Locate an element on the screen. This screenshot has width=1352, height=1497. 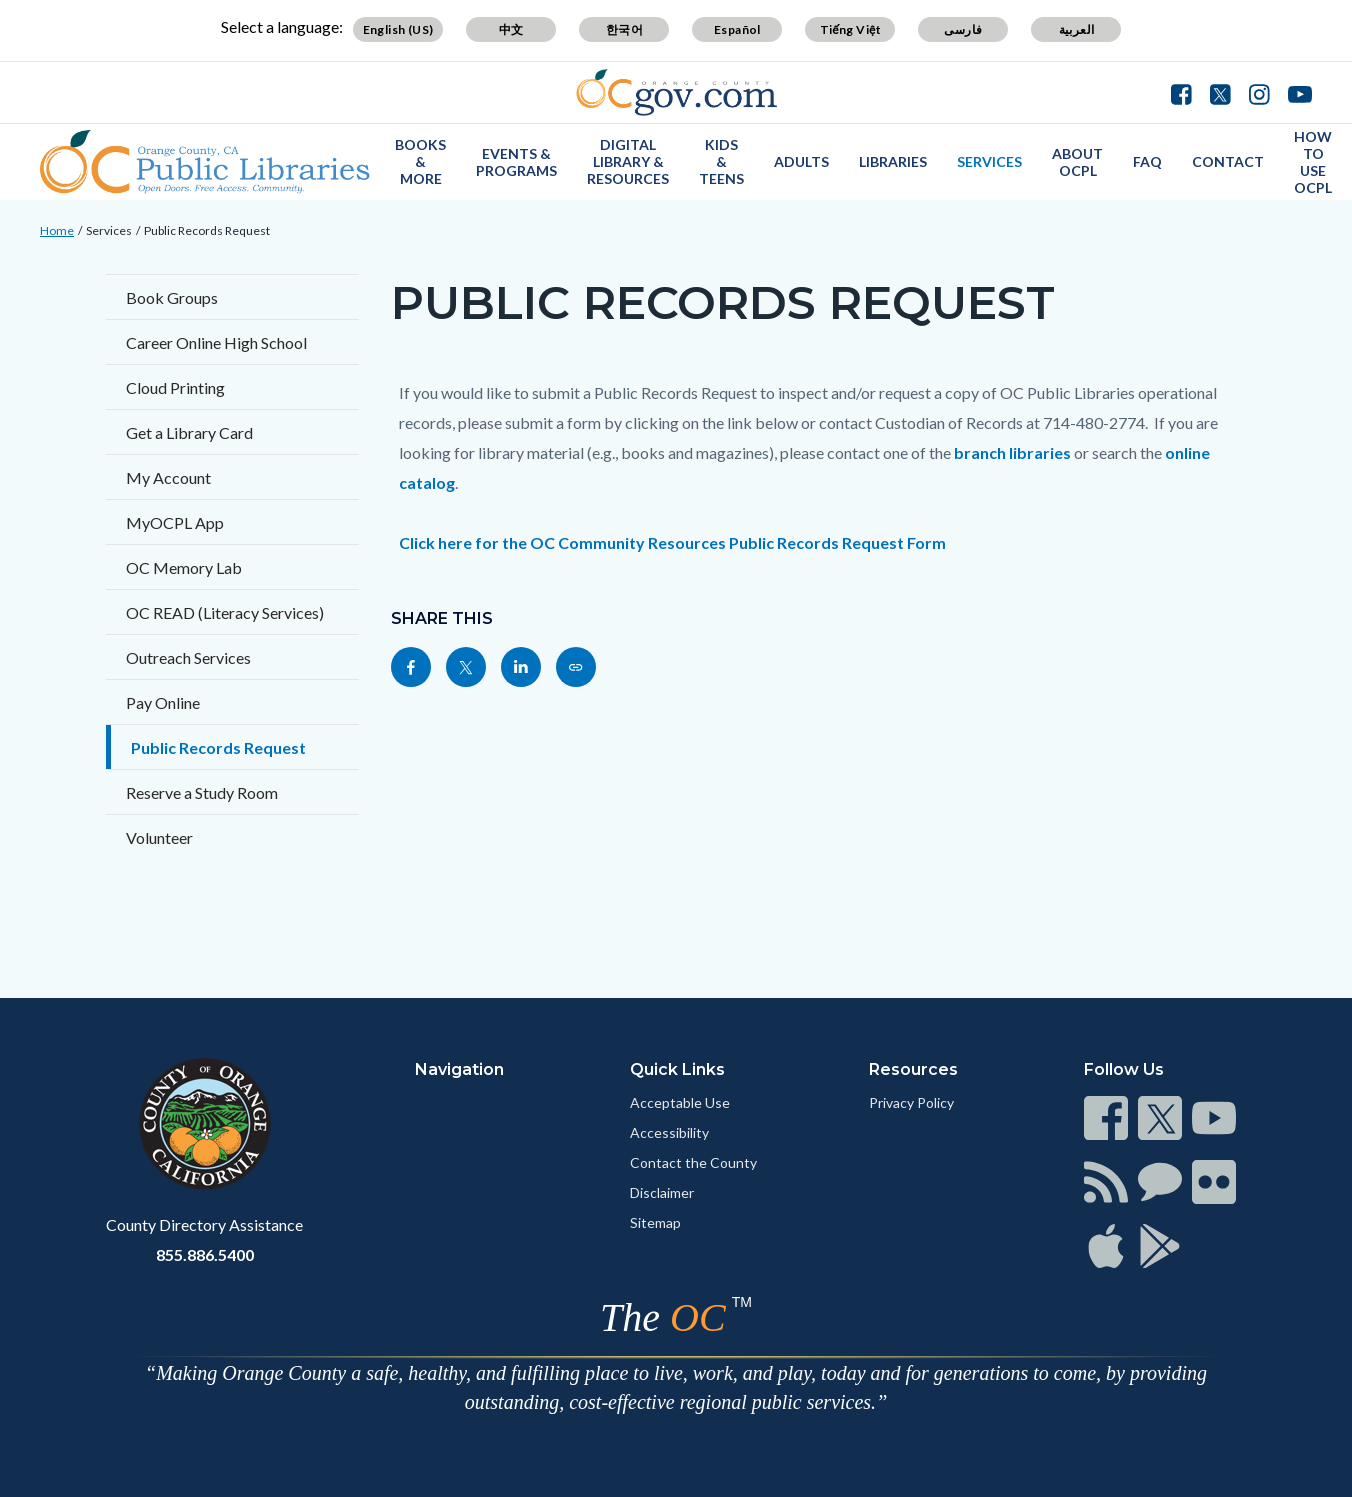
FAQ is located at coordinates (1147, 161).